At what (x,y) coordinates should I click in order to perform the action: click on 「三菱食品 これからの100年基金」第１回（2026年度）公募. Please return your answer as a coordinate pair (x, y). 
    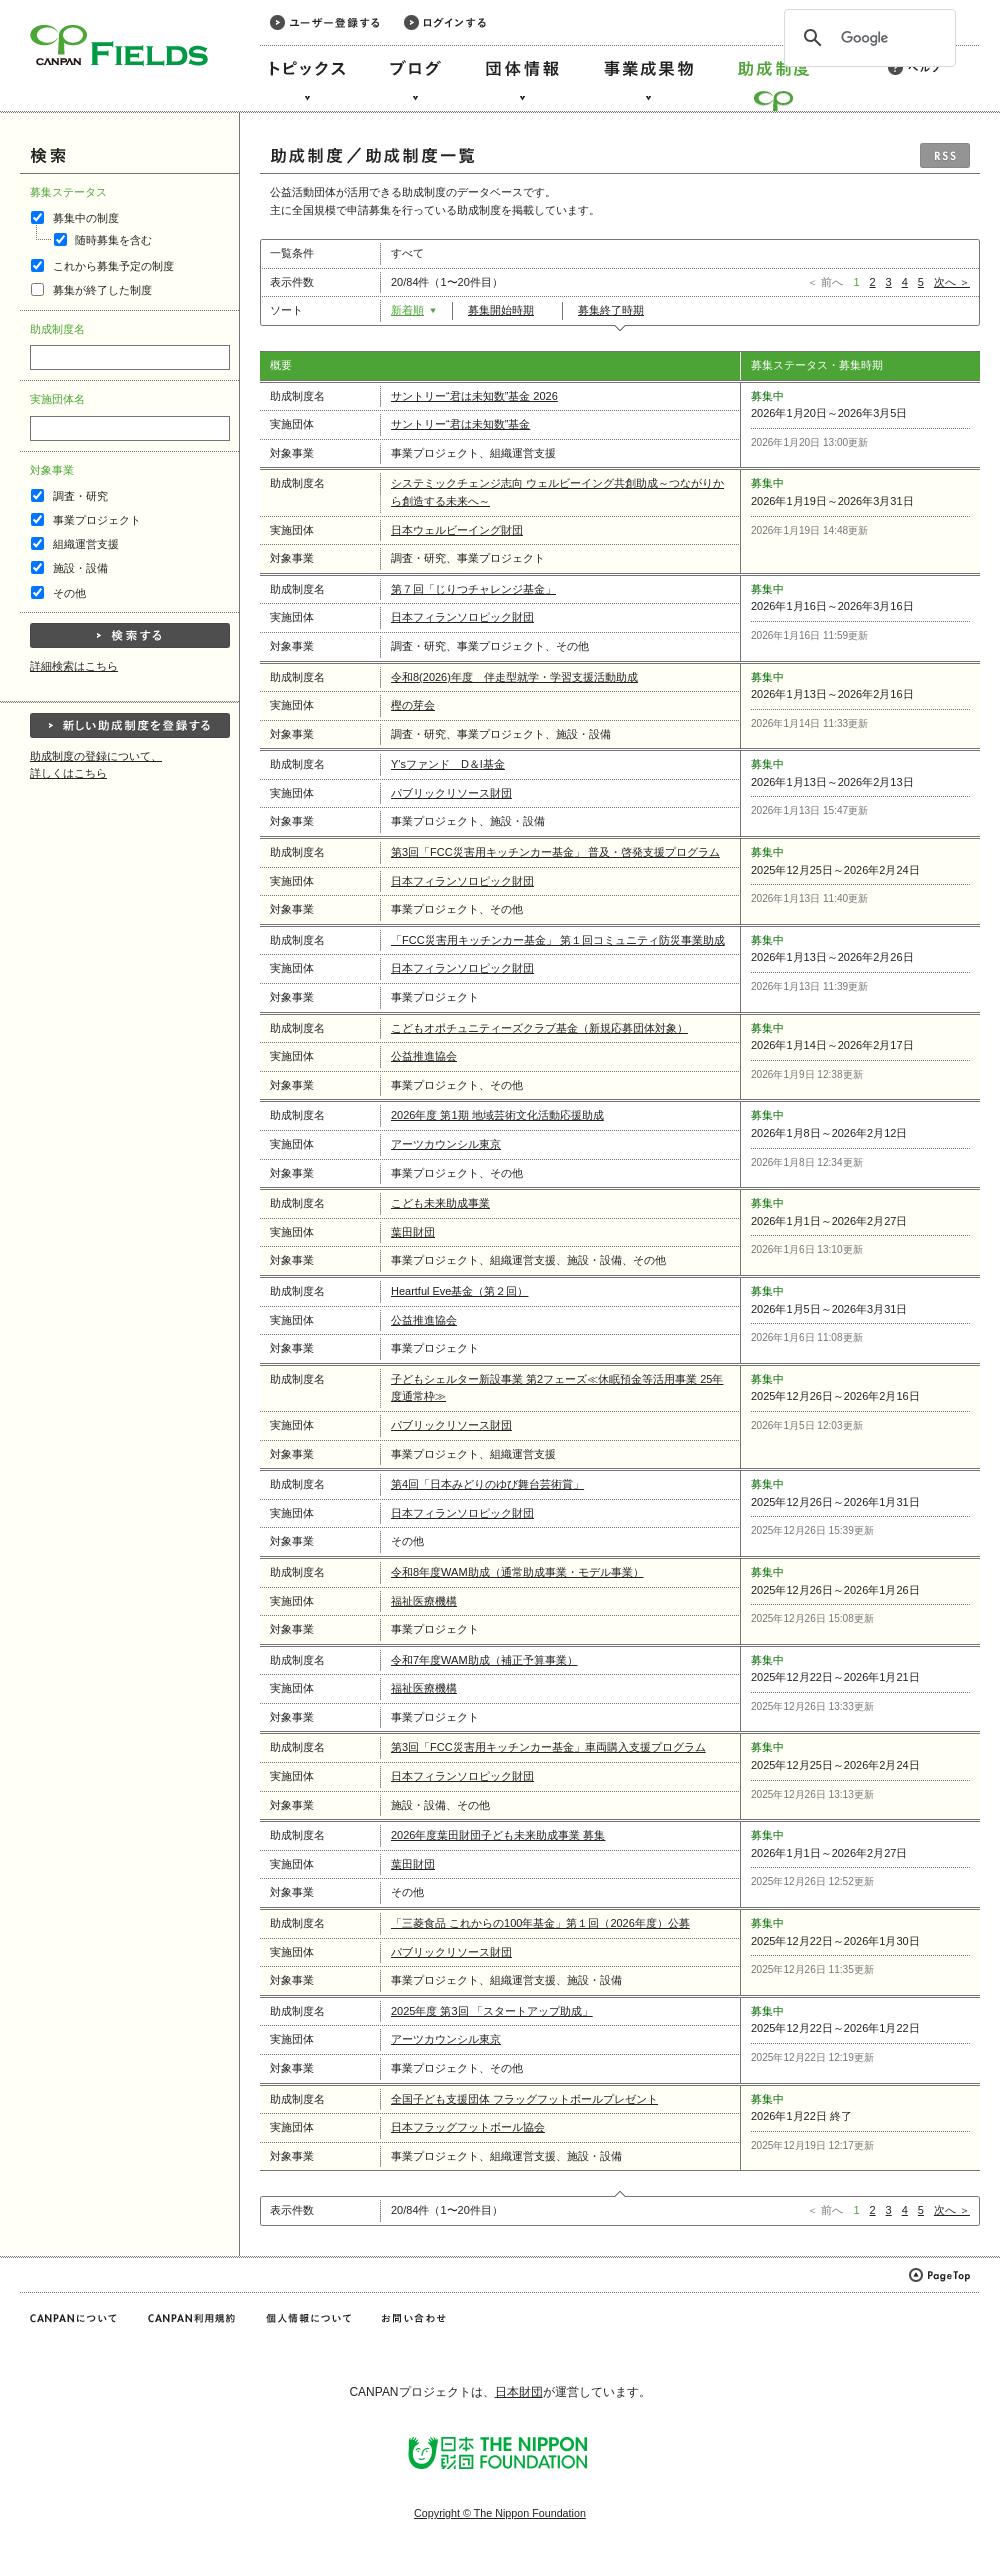
    Looking at the image, I should click on (540, 1923).